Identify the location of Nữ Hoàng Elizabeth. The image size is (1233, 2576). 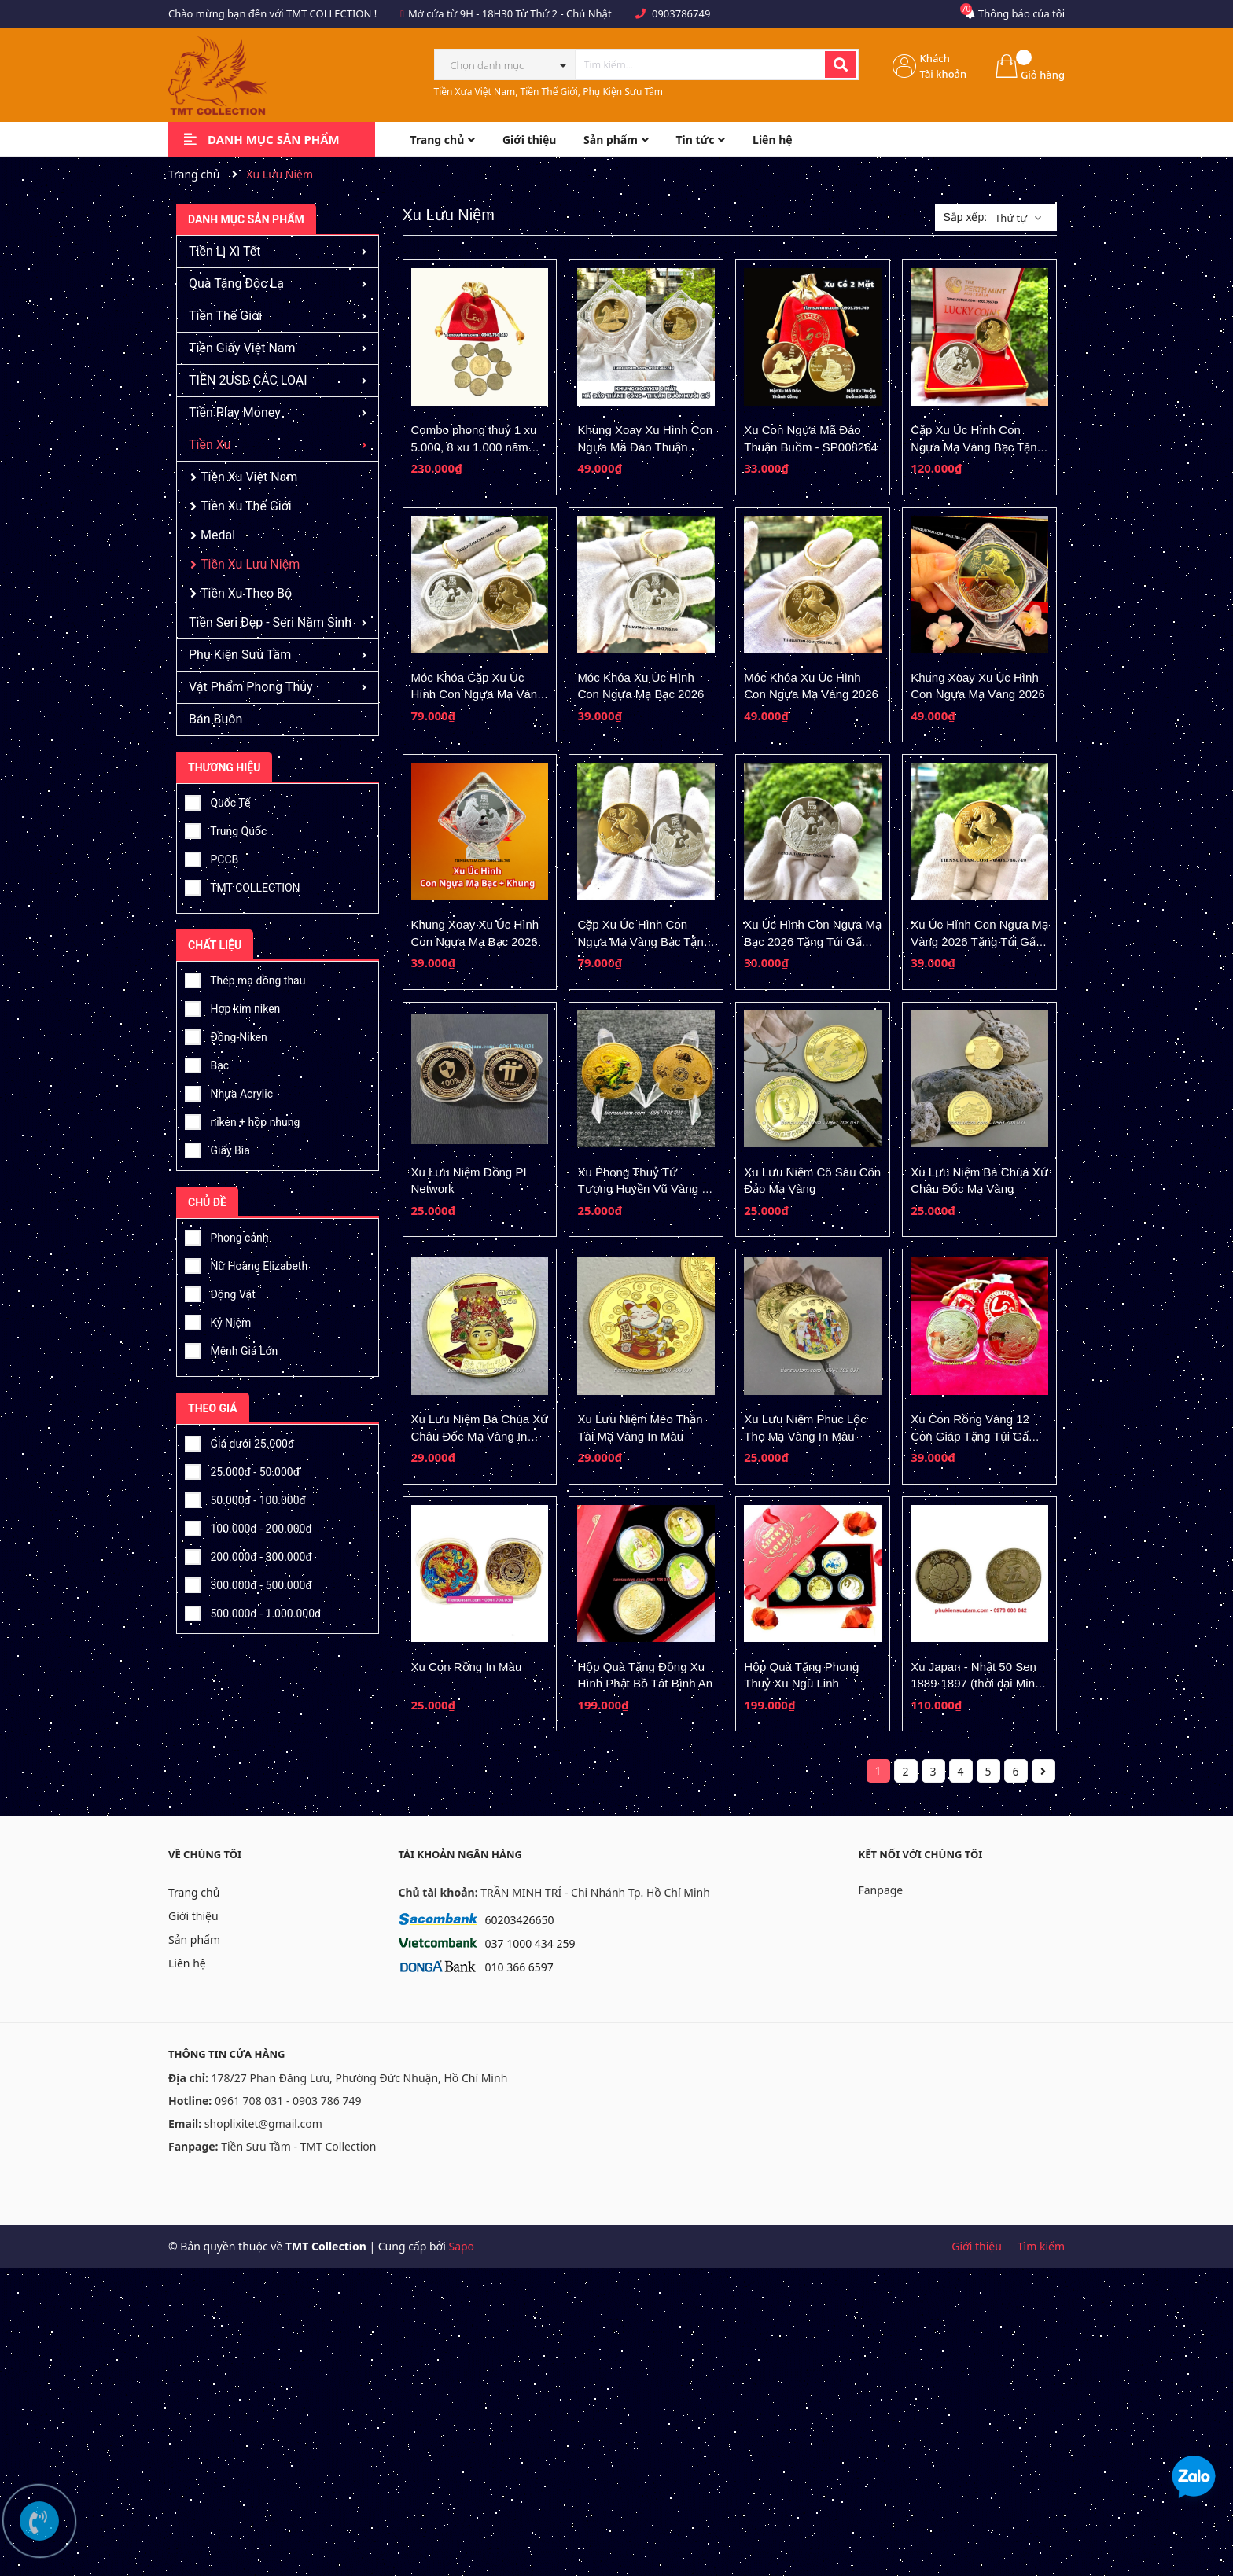
(246, 1263).